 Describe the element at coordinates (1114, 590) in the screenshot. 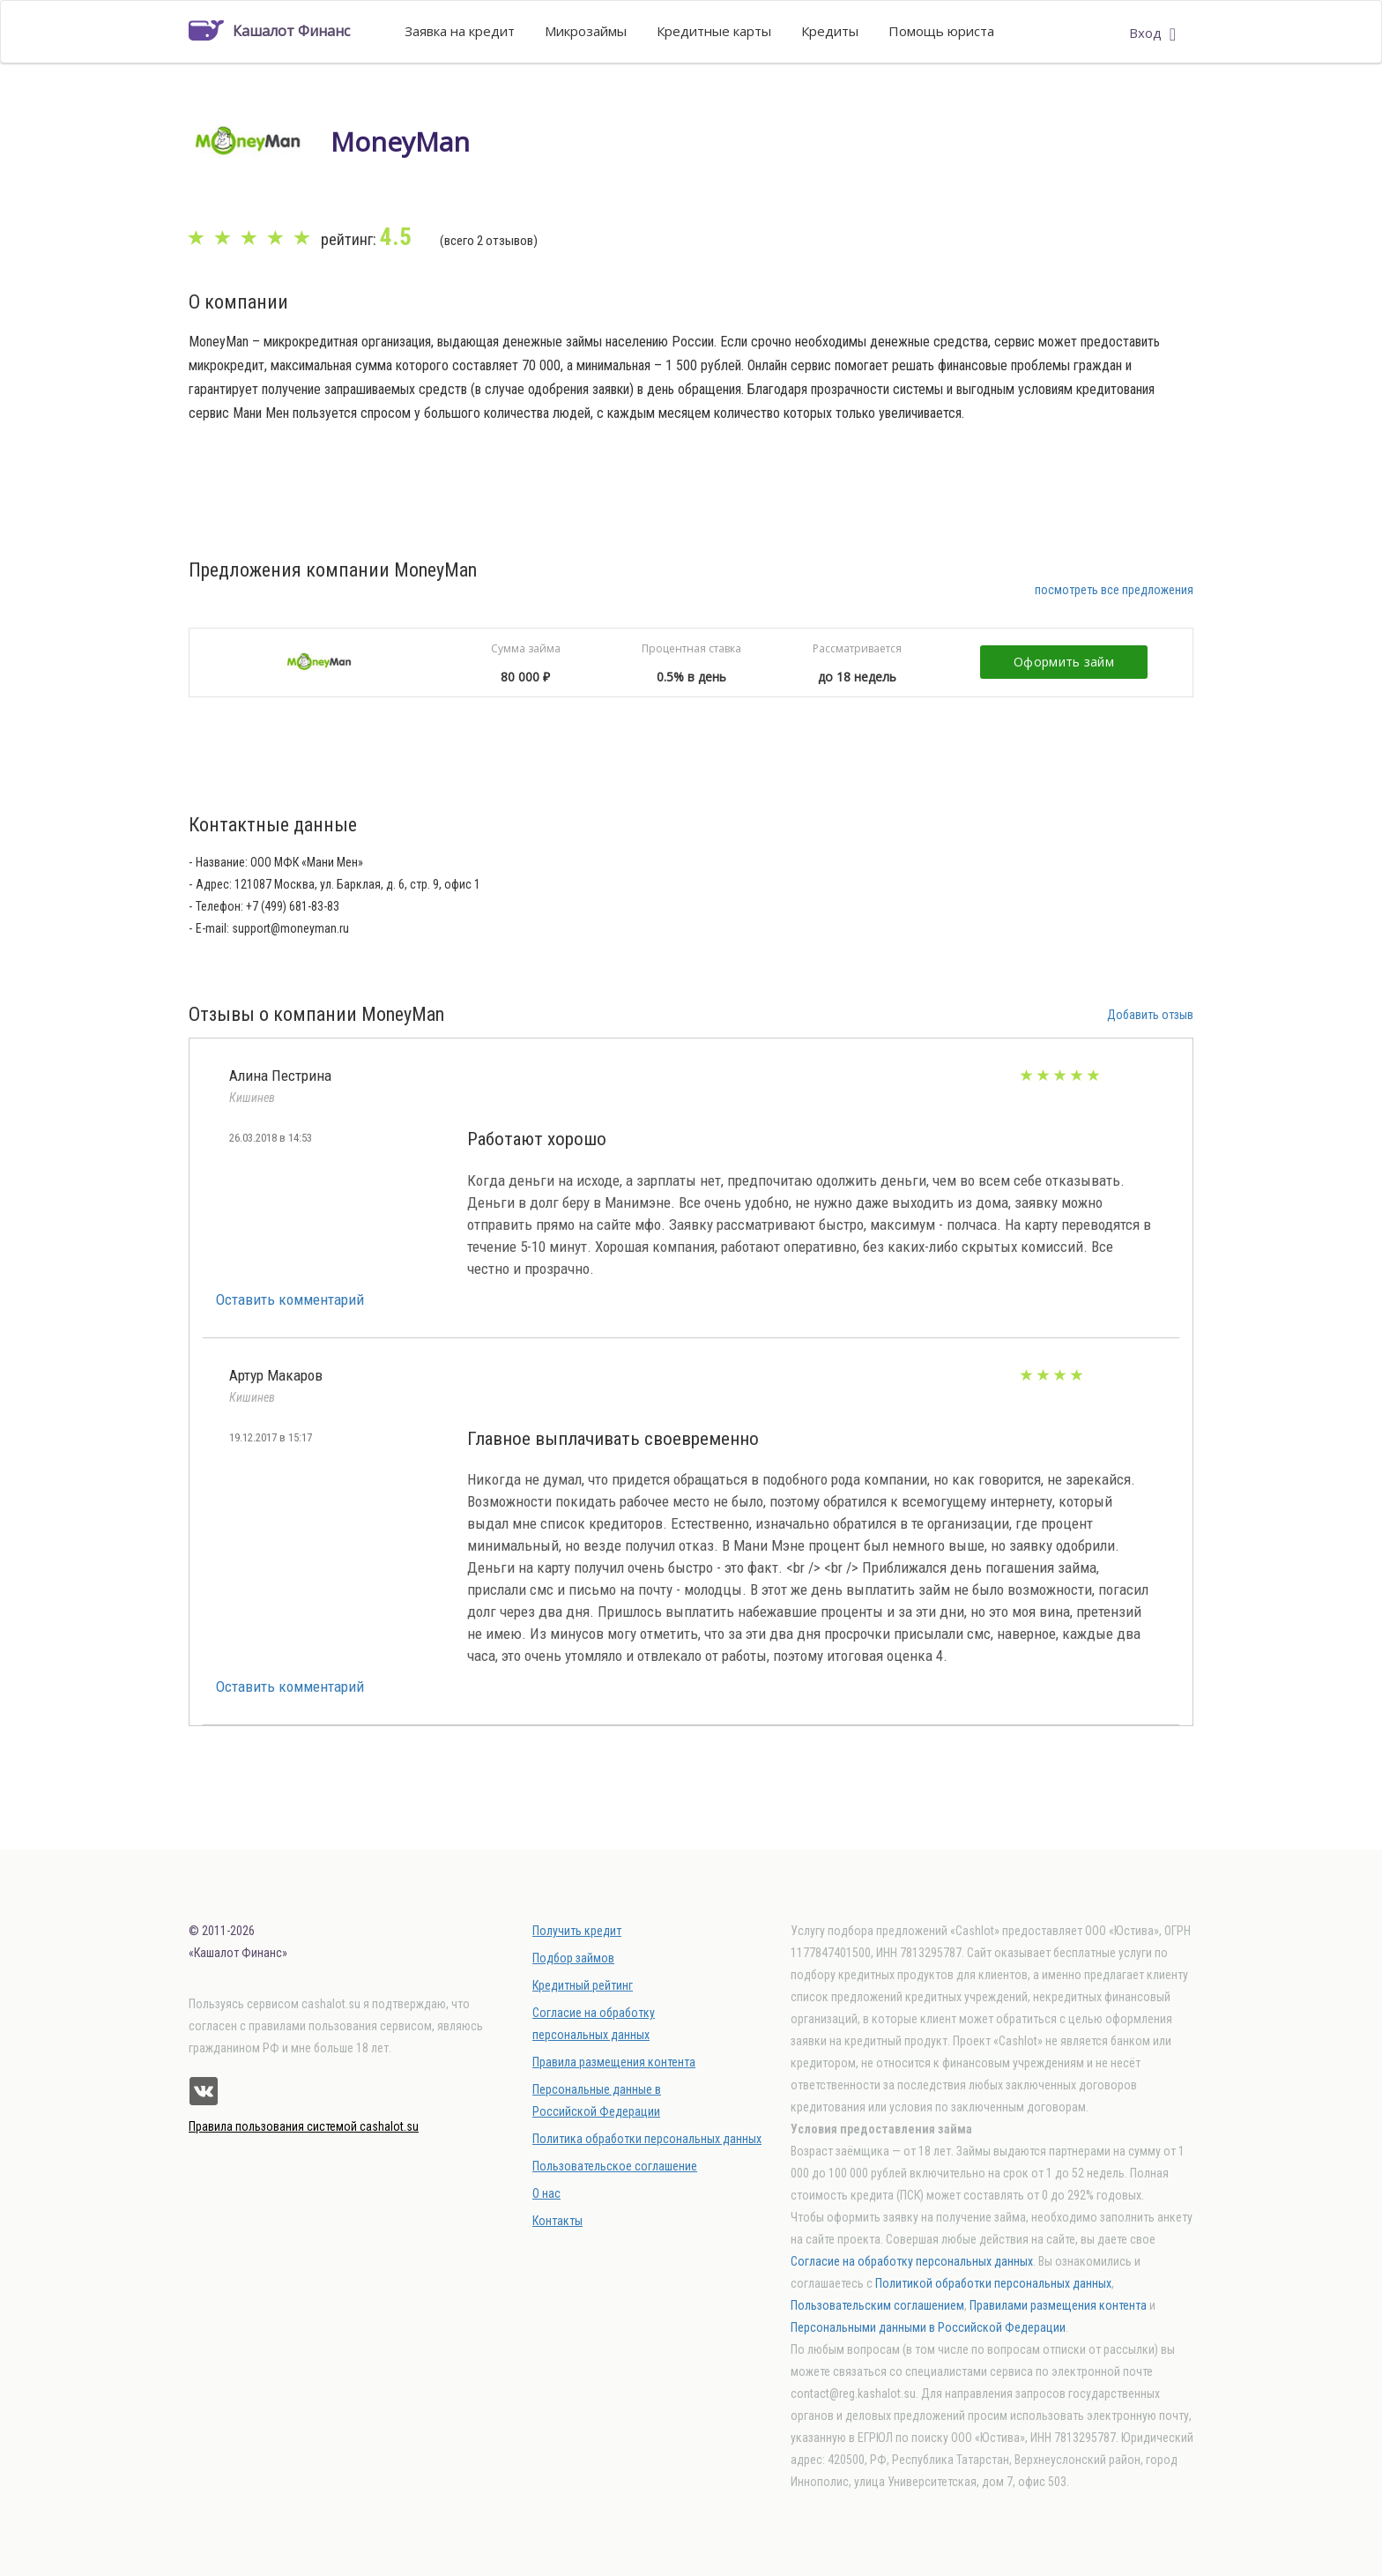

I see `посмотреть все предложения` at that location.